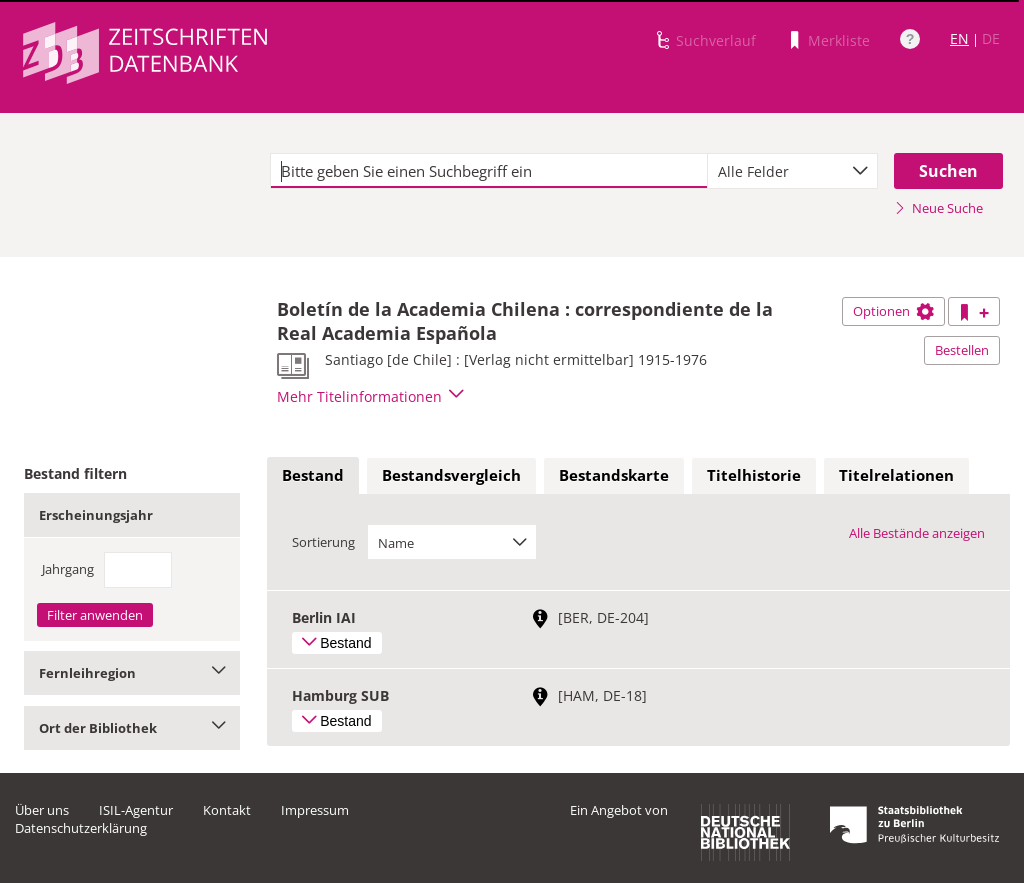 The image size is (1024, 883). I want to click on Neue Suche, so click(938, 208).